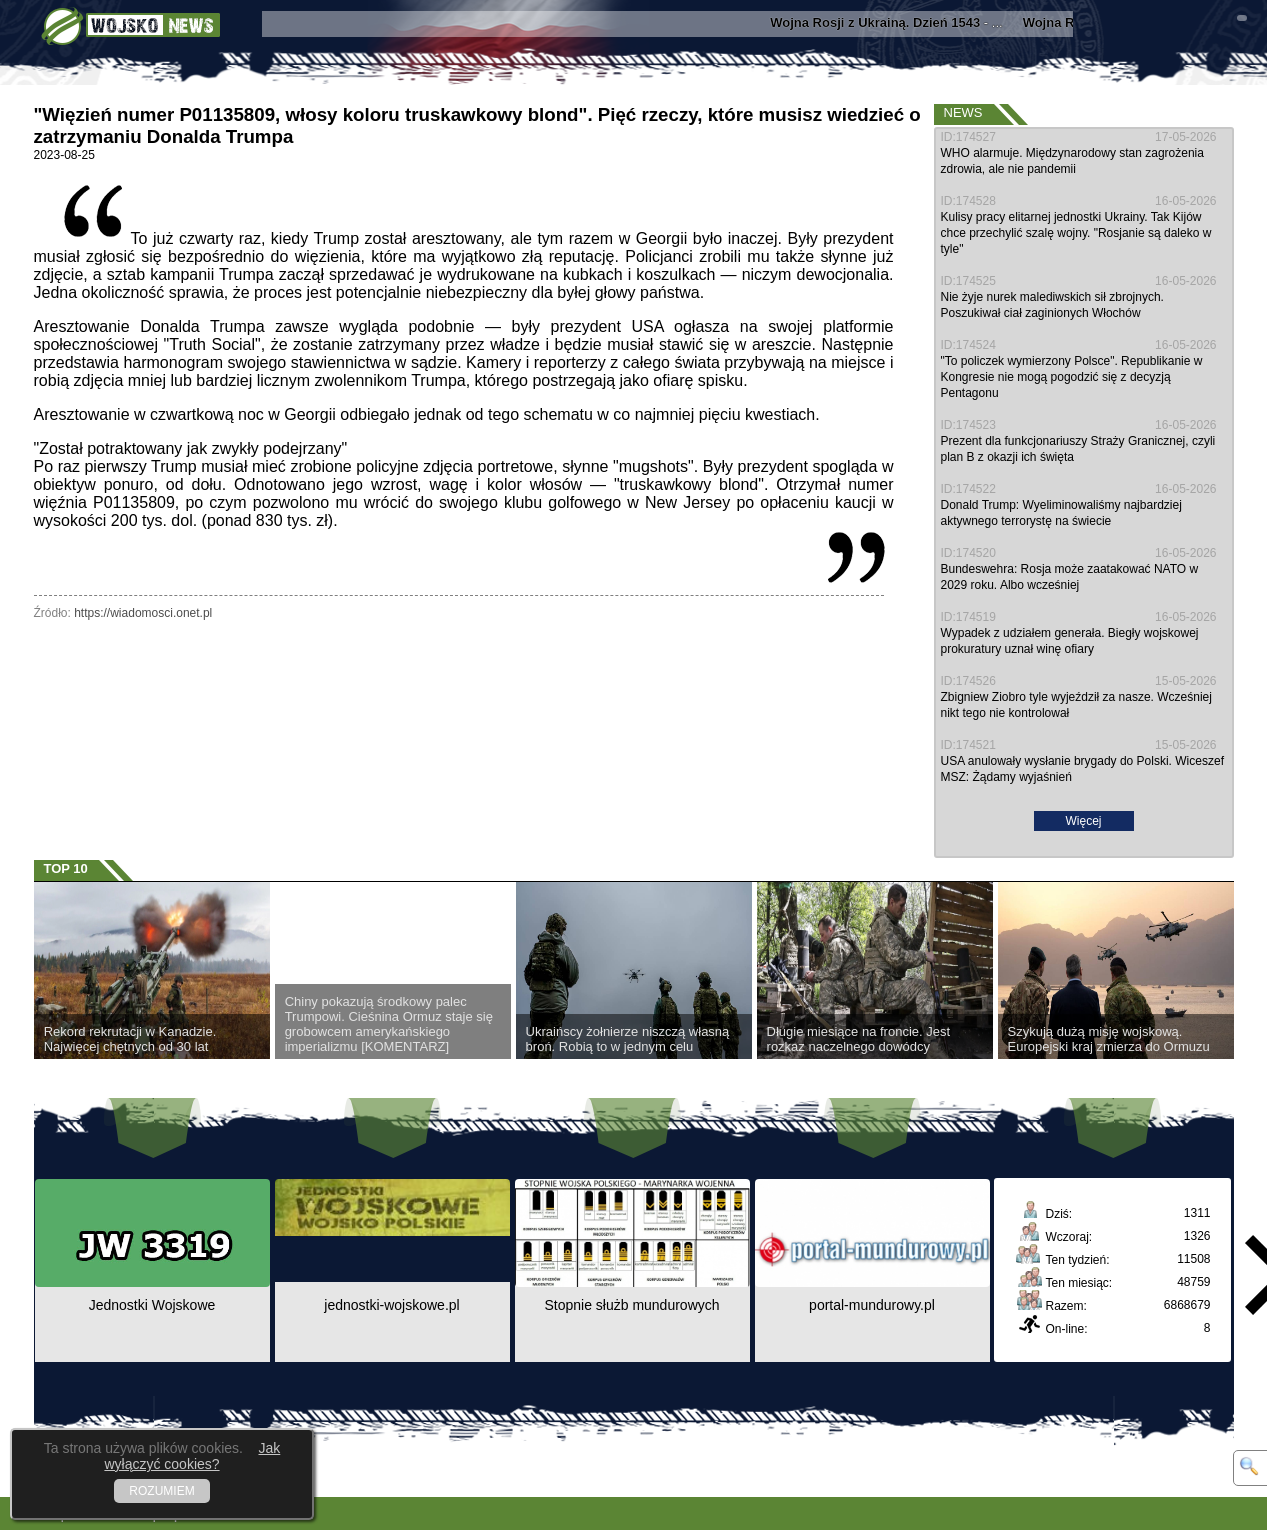 The width and height of the screenshot is (1267, 1530). Describe the element at coordinates (143, 613) in the screenshot. I see `https://wiadomosci.onet.pl` at that location.